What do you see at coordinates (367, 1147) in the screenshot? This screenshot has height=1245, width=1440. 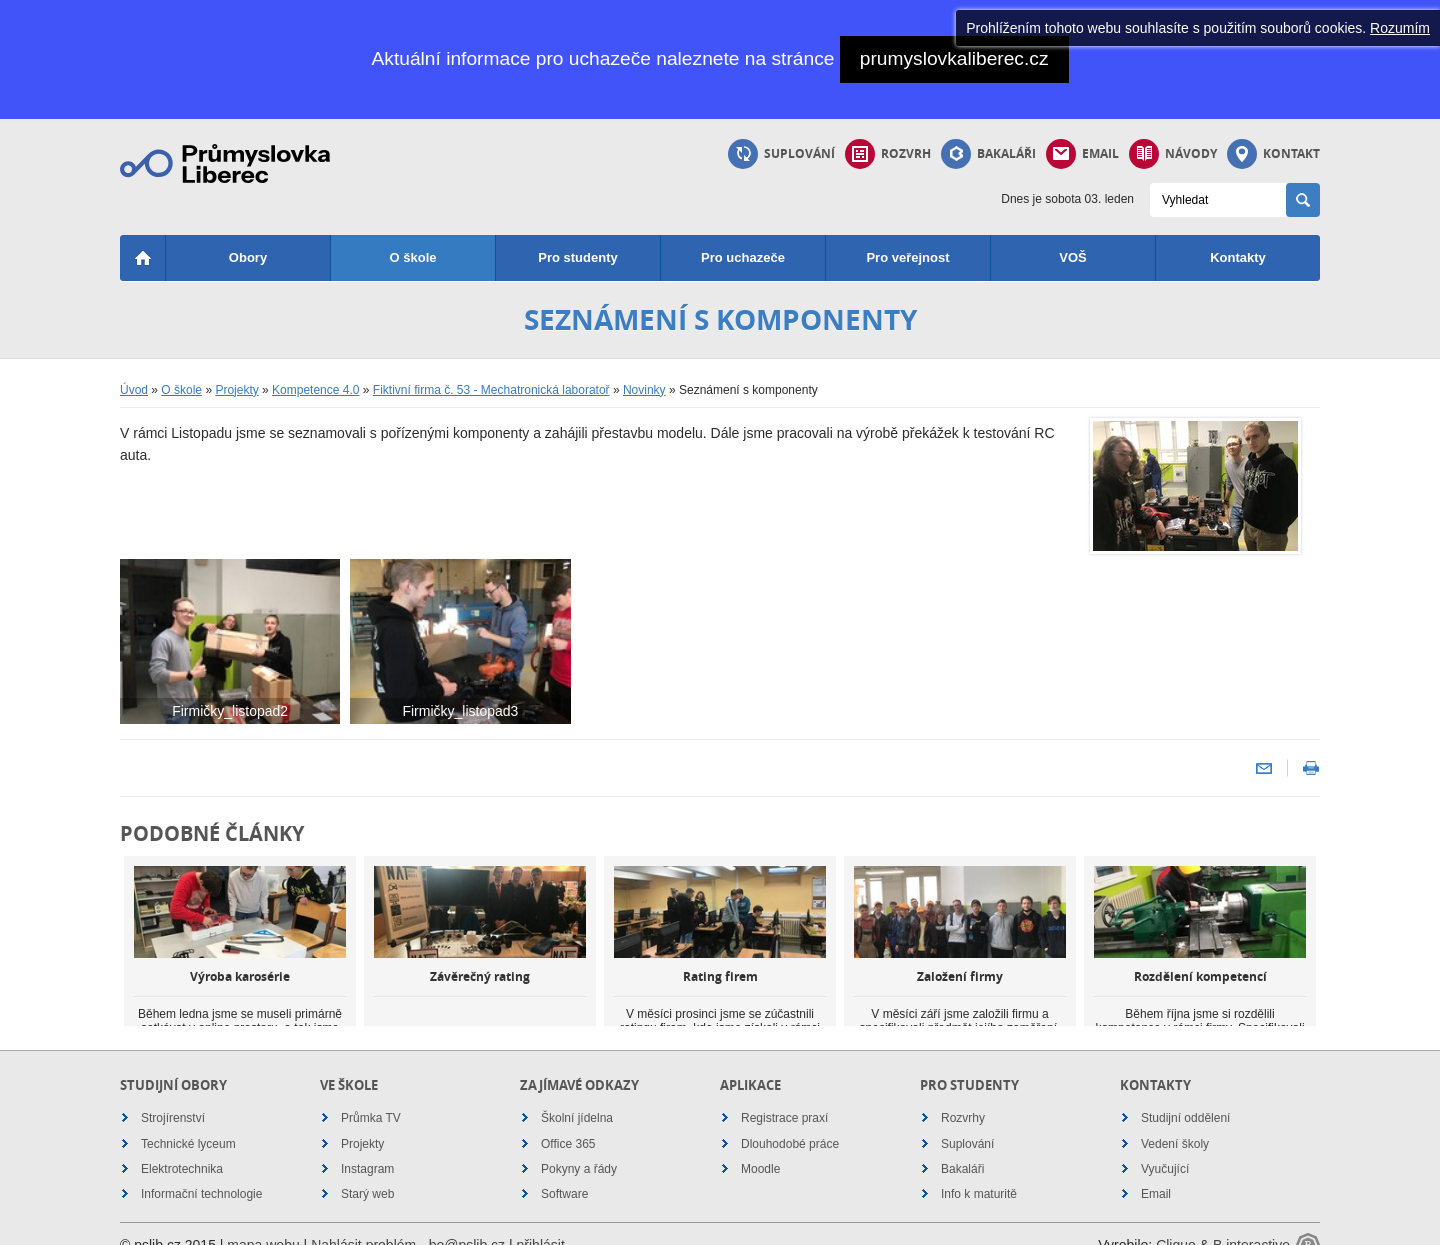 I see `Instagram` at bounding box center [367, 1147].